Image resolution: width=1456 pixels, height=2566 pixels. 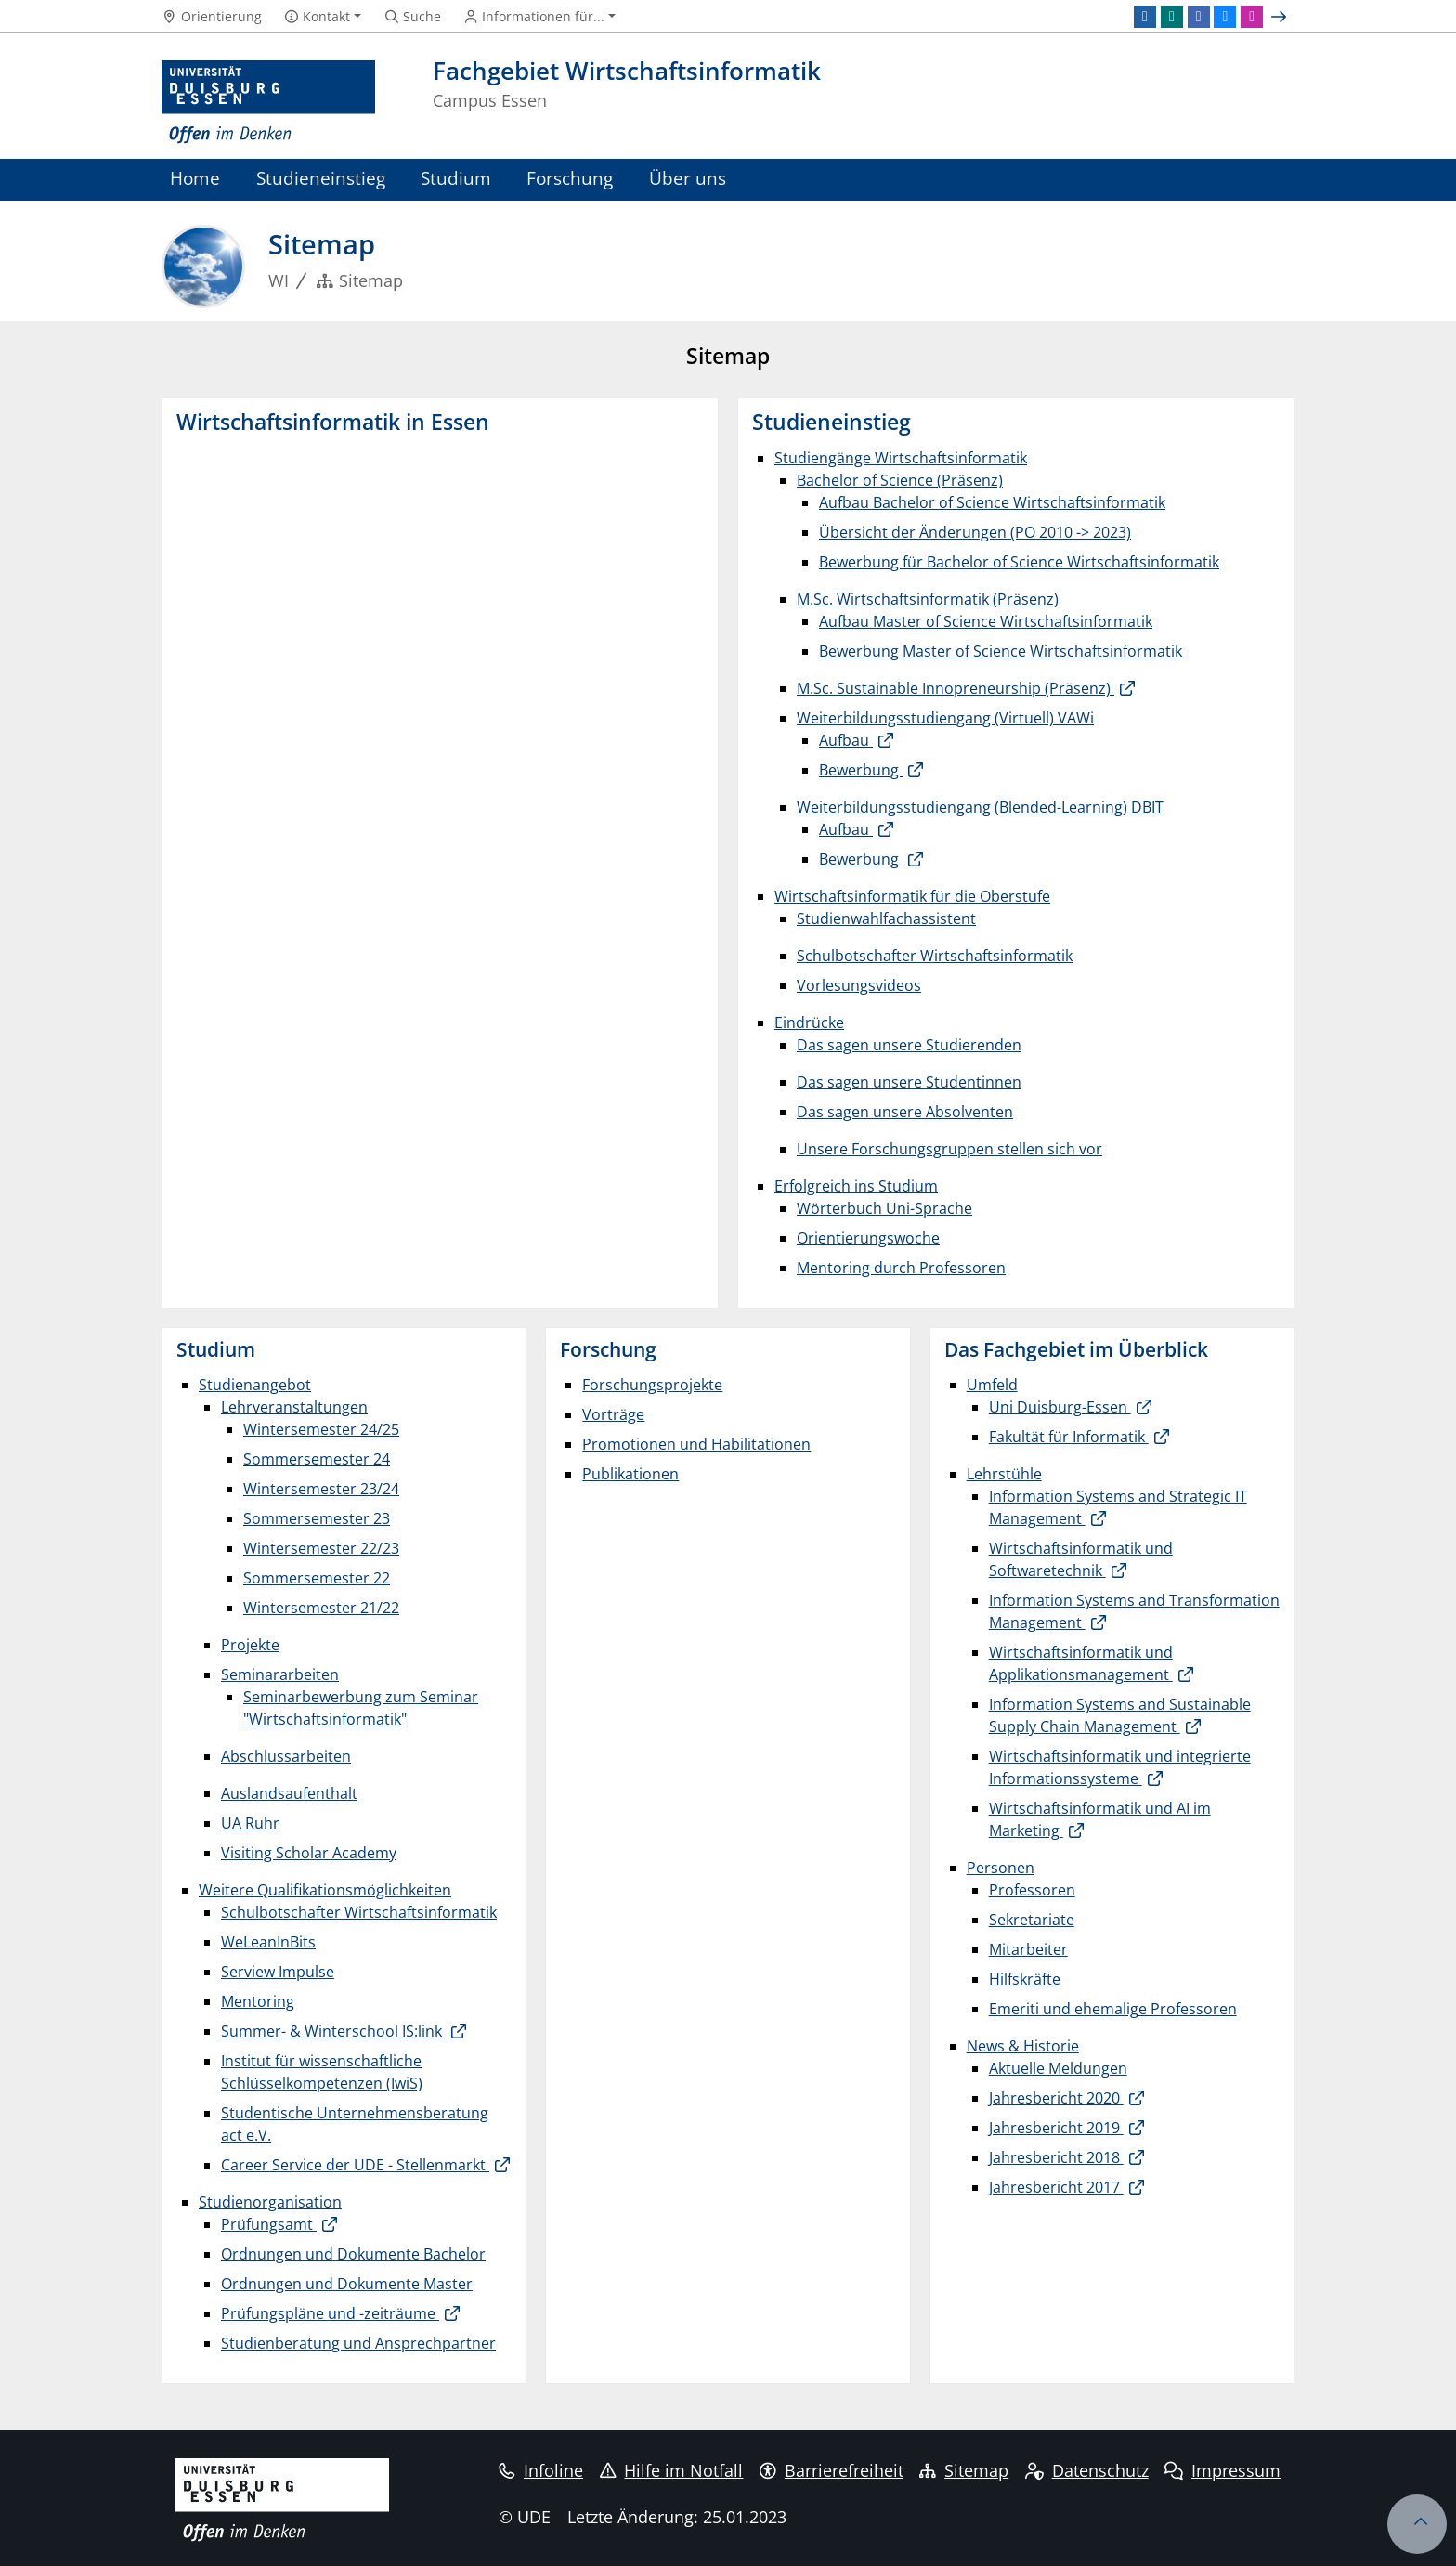 I want to click on Weiterbildungsstudiengang (Blended-Learning) DBIT, so click(x=980, y=807).